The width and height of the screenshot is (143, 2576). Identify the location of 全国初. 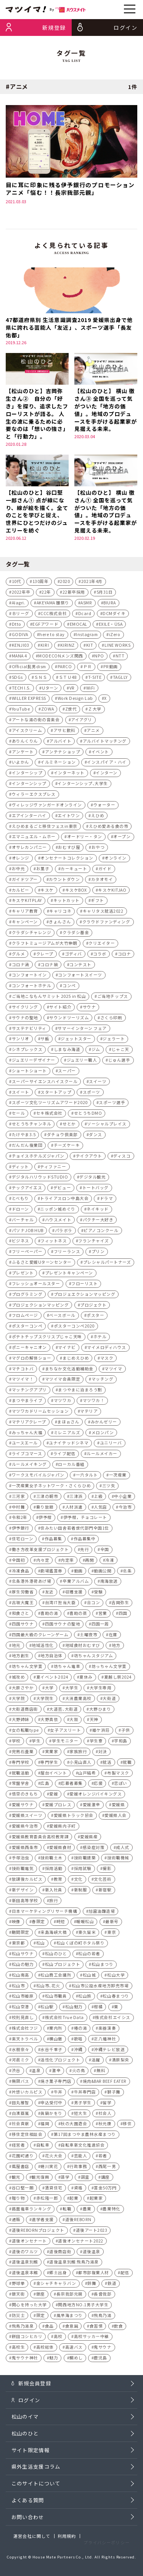
(18, 1562).